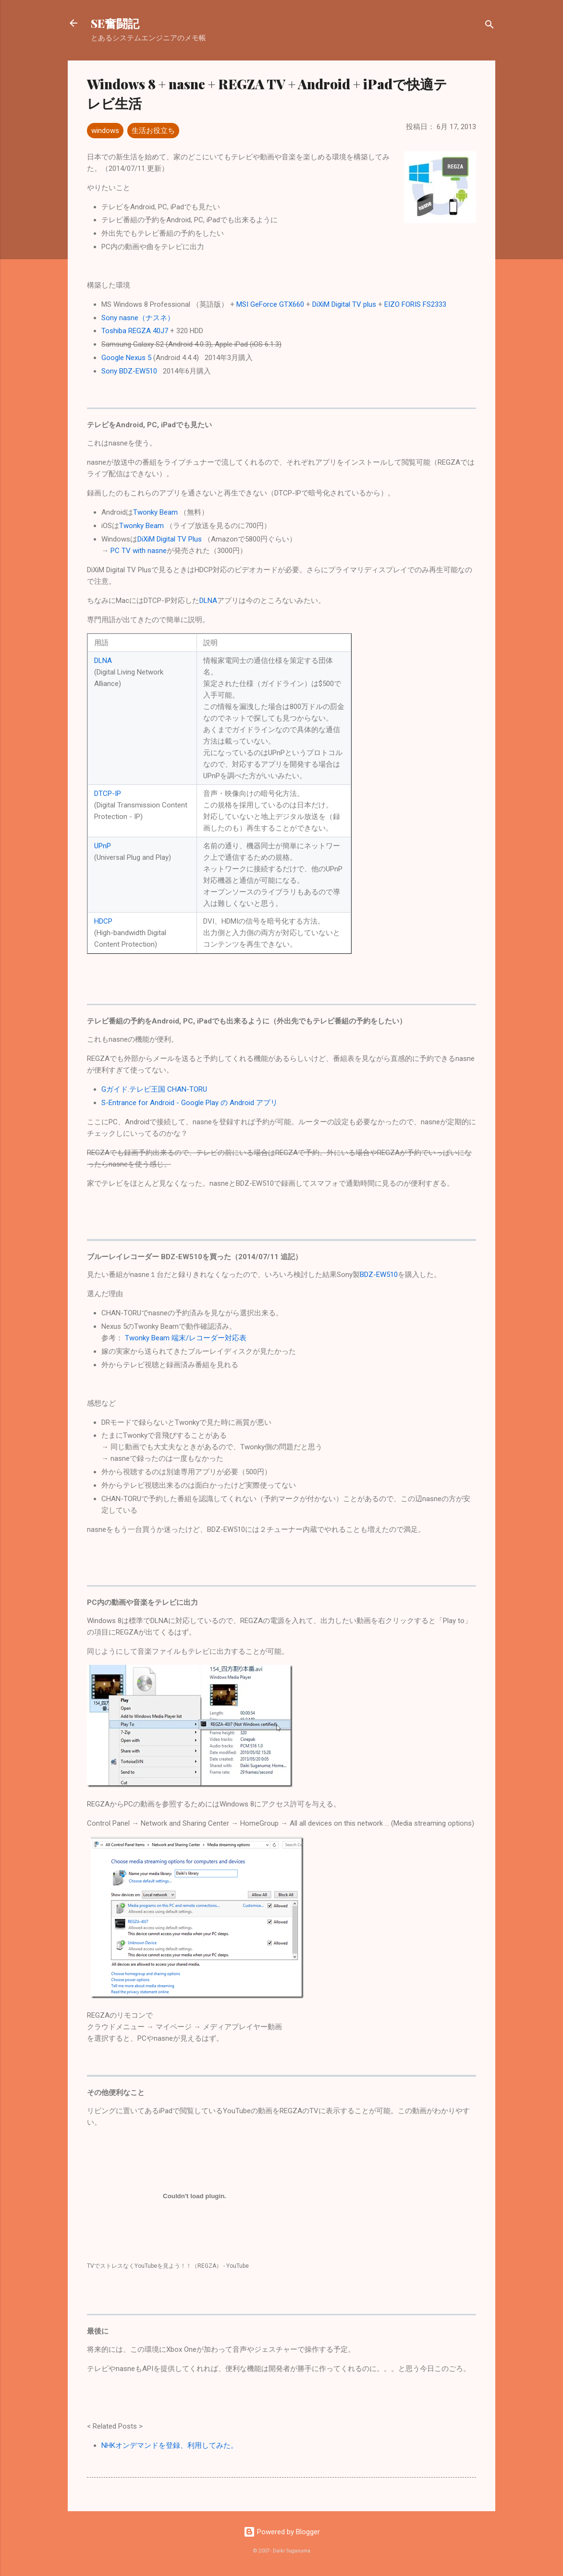 This screenshot has height=2576, width=563. I want to click on windows, so click(105, 130).